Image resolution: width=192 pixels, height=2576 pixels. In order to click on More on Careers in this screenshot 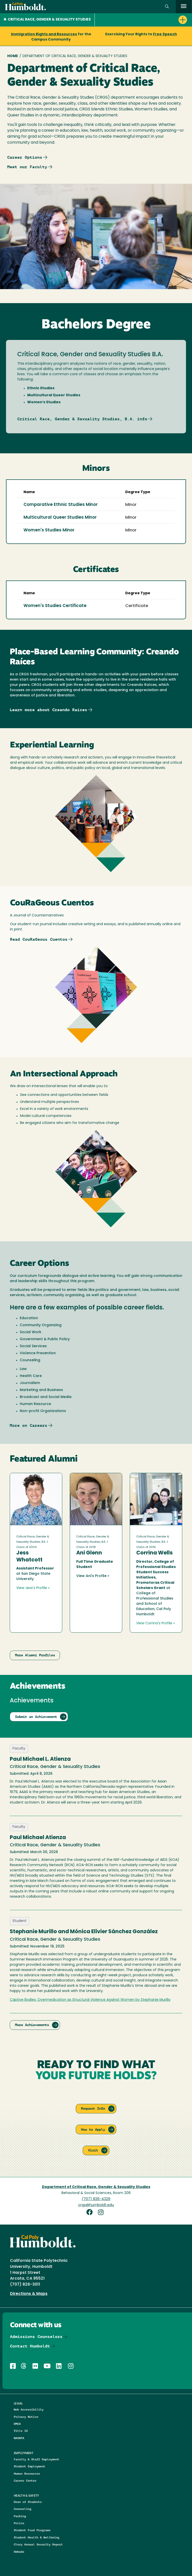, I will do `click(28, 1425)`.